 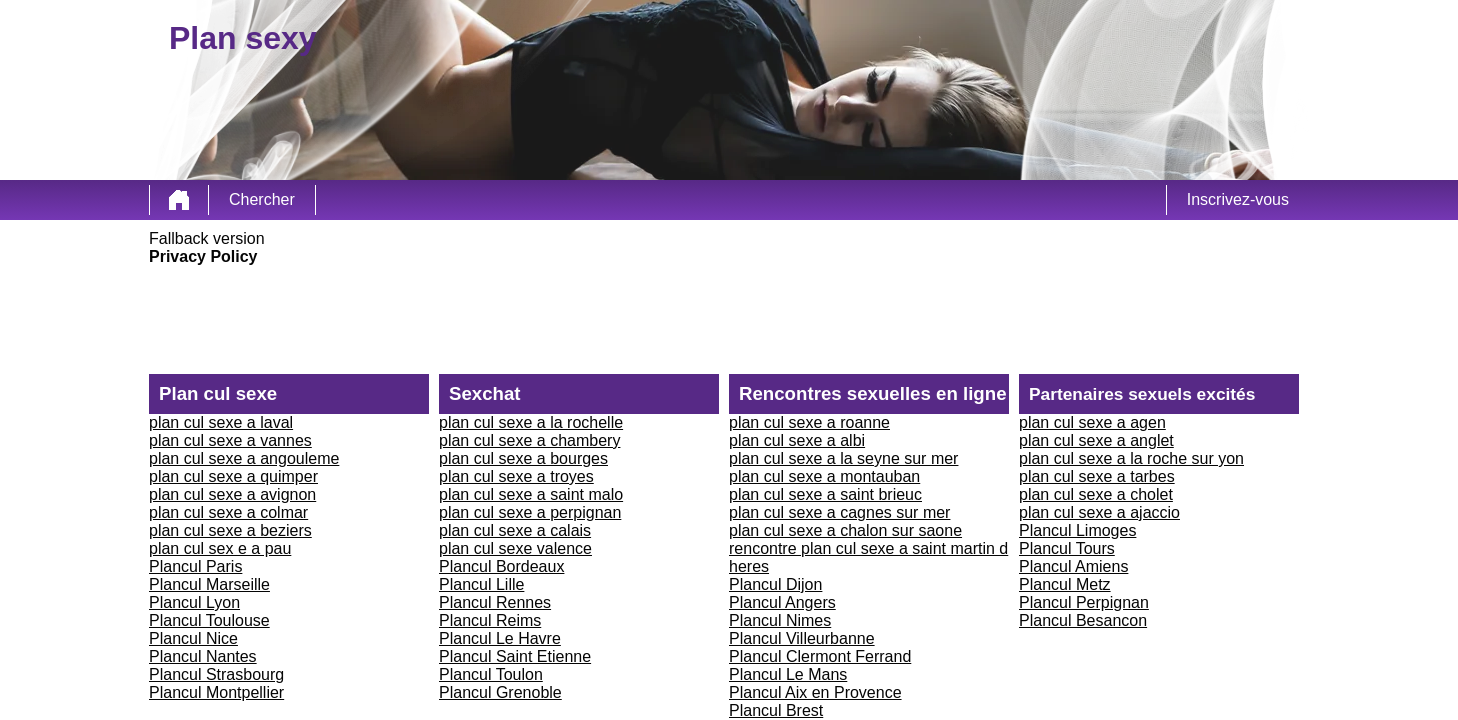 What do you see at coordinates (230, 440) in the screenshot?
I see `plan cul sexe a vannes` at bounding box center [230, 440].